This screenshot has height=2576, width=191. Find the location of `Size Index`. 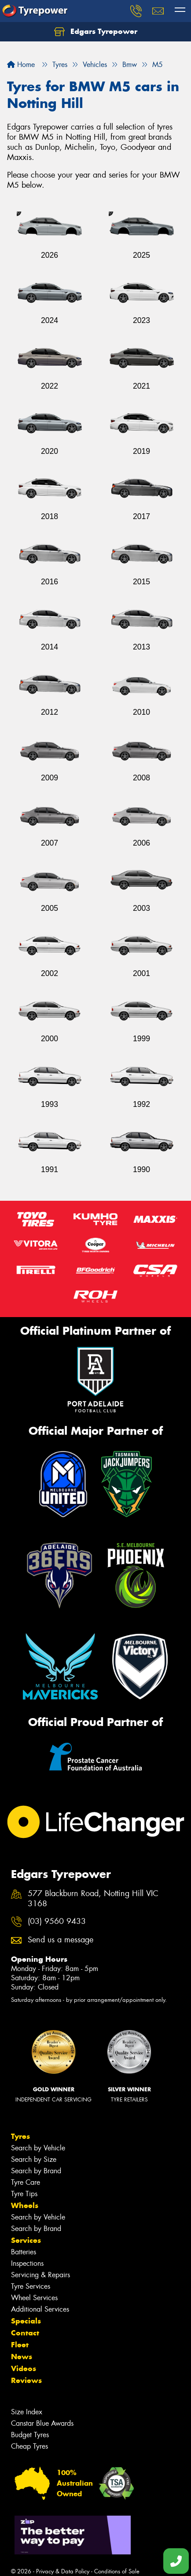

Size Index is located at coordinates (26, 2411).